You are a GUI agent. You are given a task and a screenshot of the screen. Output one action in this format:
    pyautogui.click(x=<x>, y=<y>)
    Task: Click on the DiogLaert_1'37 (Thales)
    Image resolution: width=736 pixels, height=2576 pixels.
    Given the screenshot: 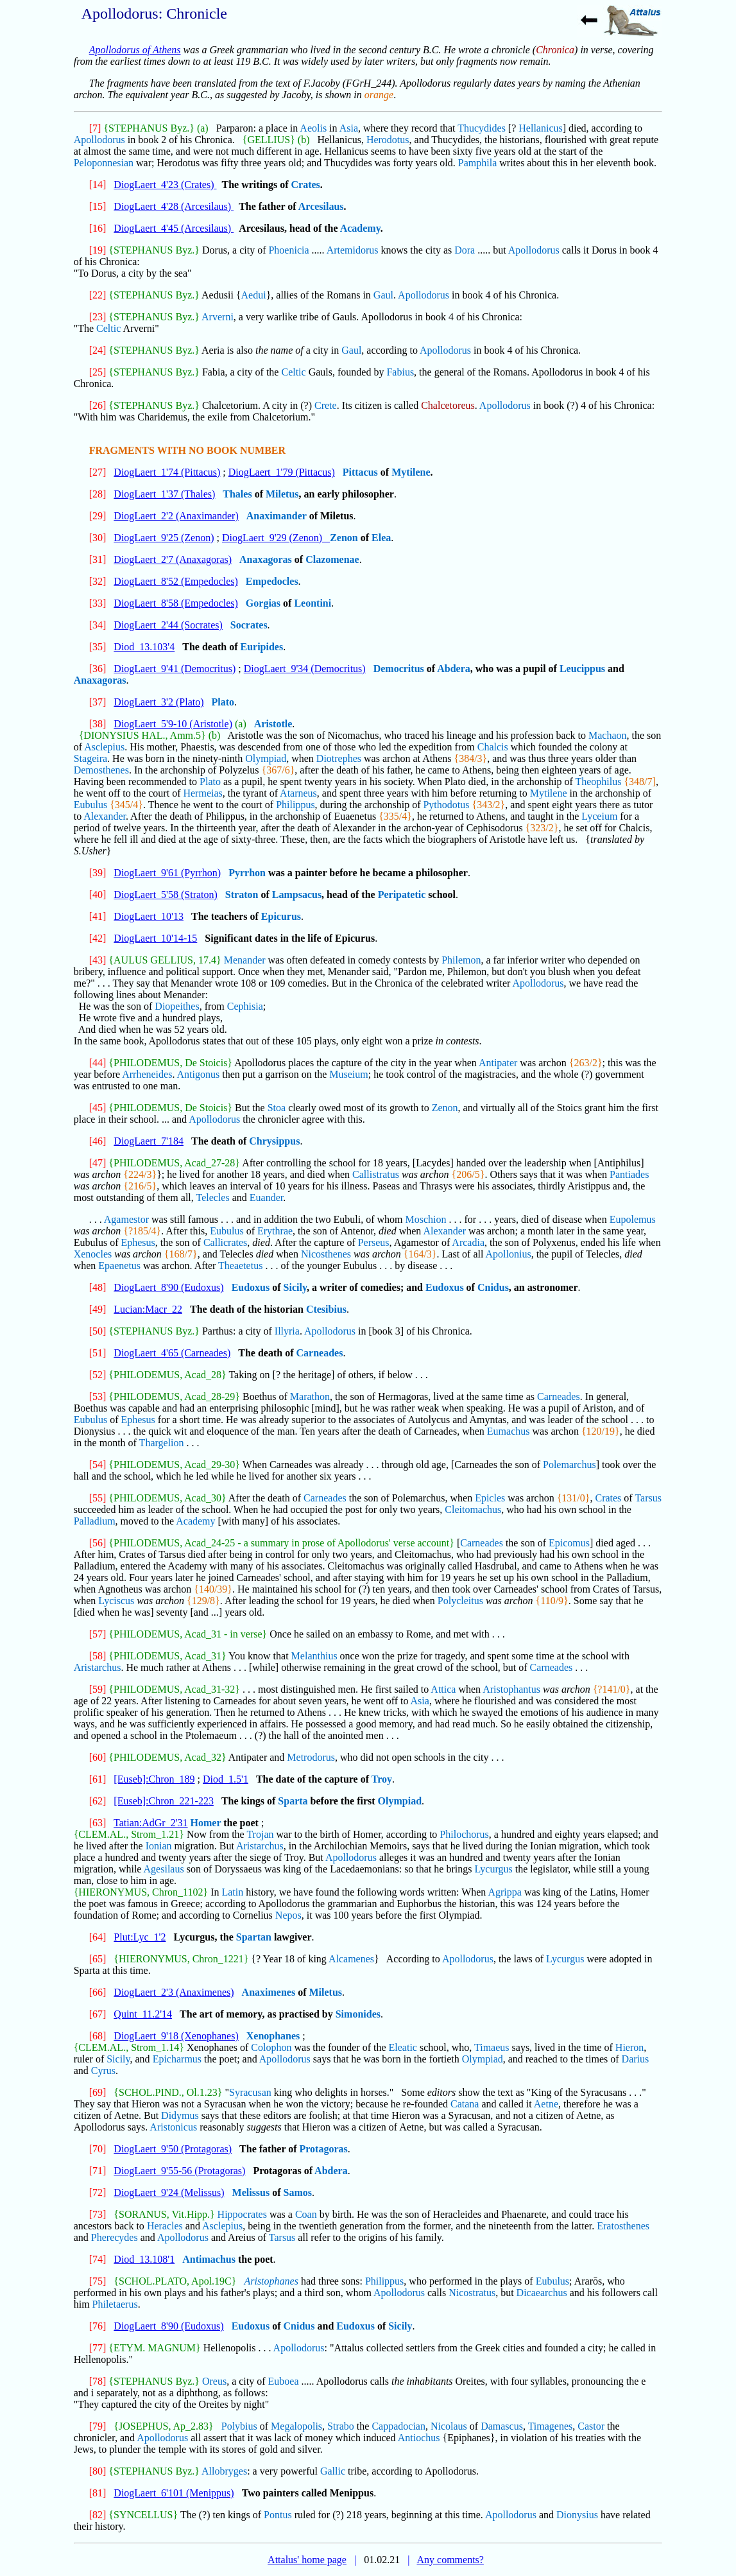 What is the action you would take?
    pyautogui.click(x=164, y=493)
    